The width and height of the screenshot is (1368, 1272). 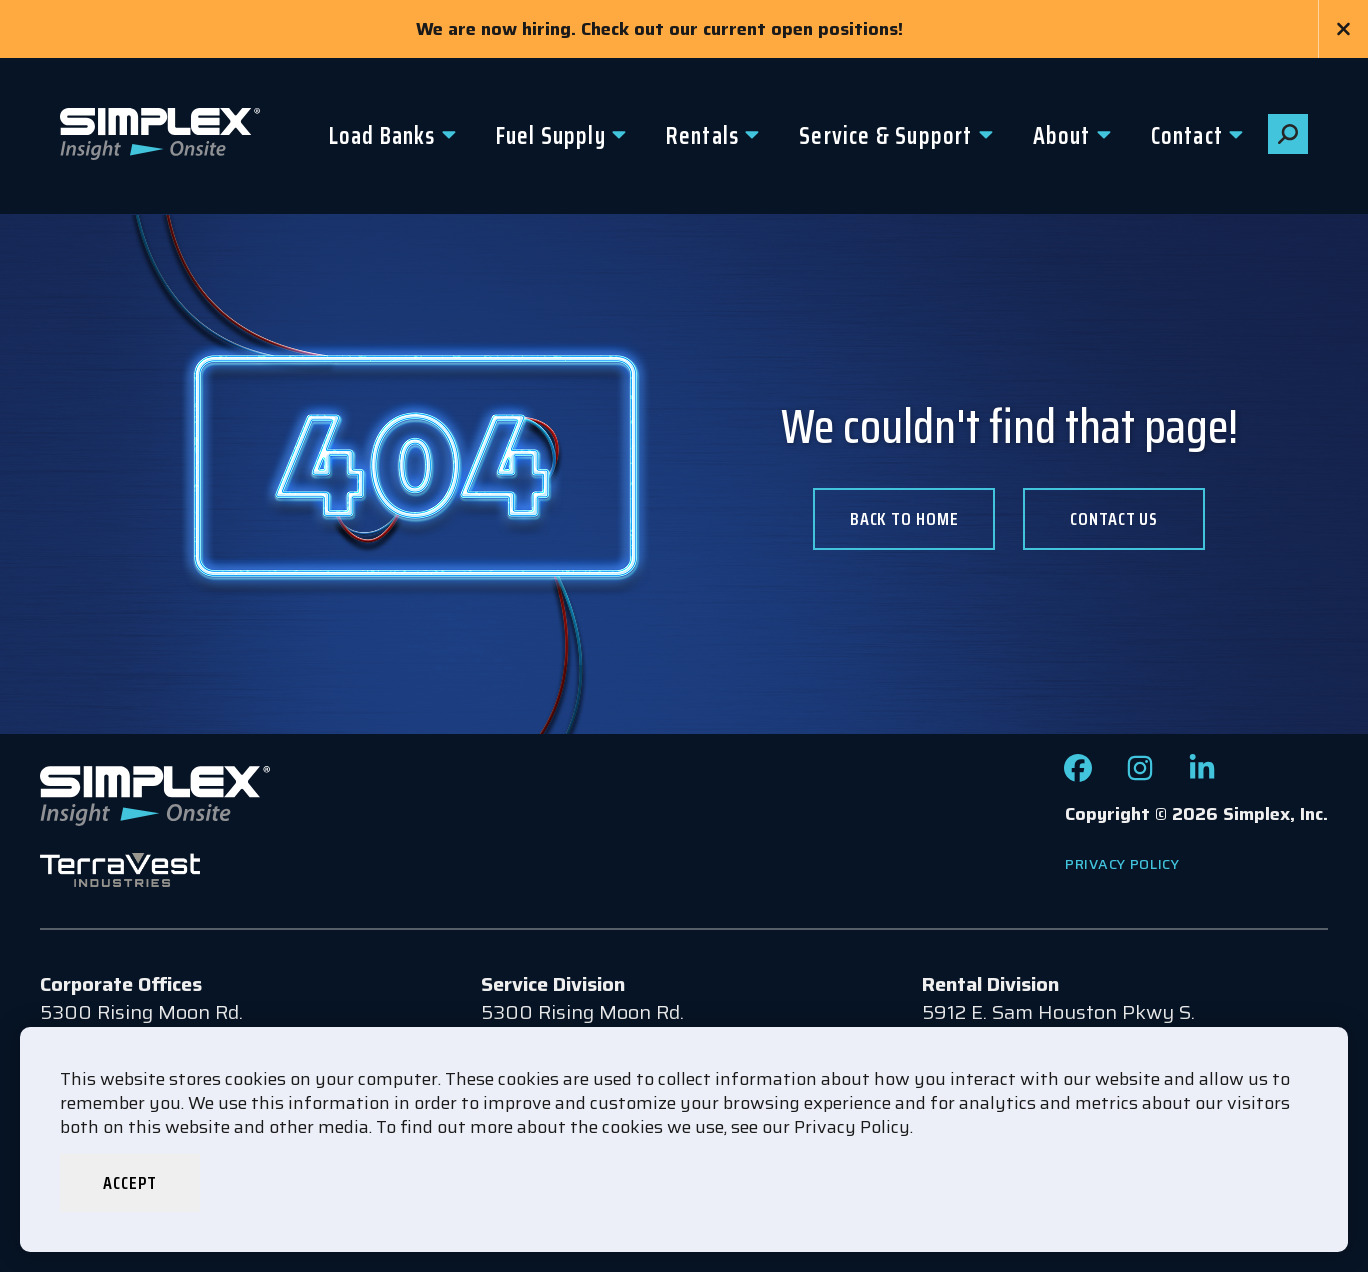 I want to click on [button], so click(x=1288, y=134).